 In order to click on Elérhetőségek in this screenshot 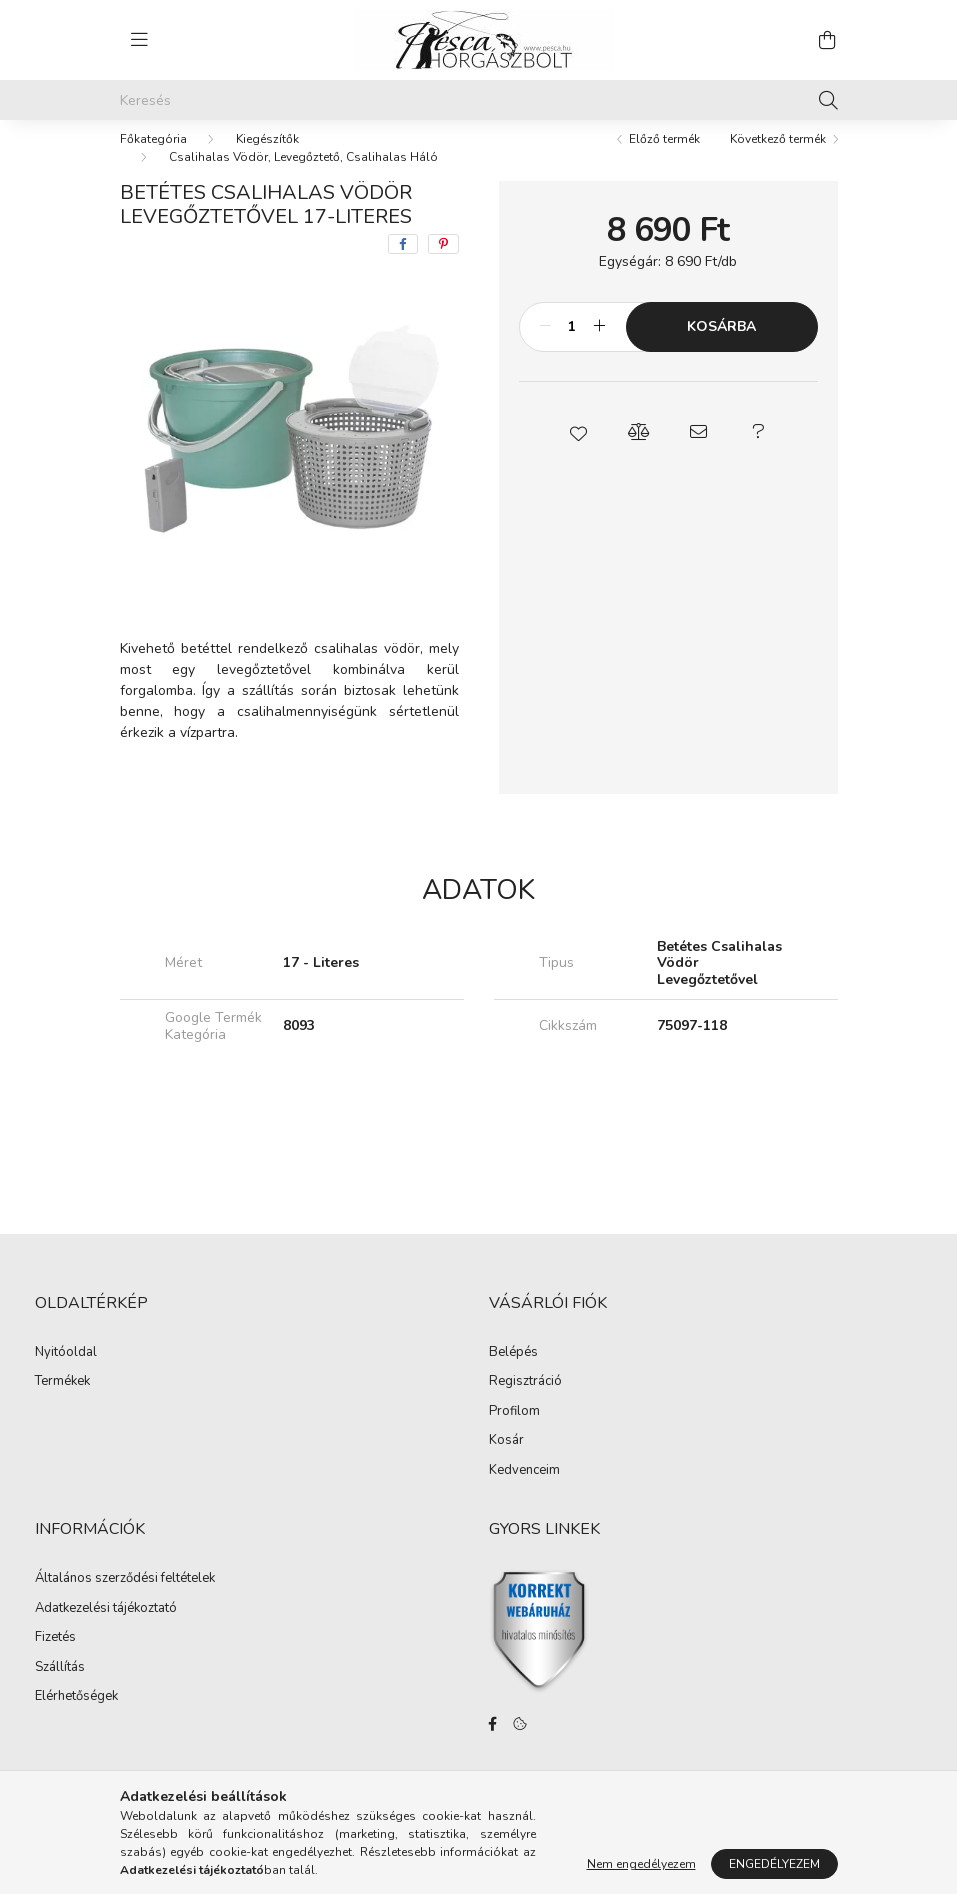, I will do `click(76, 1717)`.